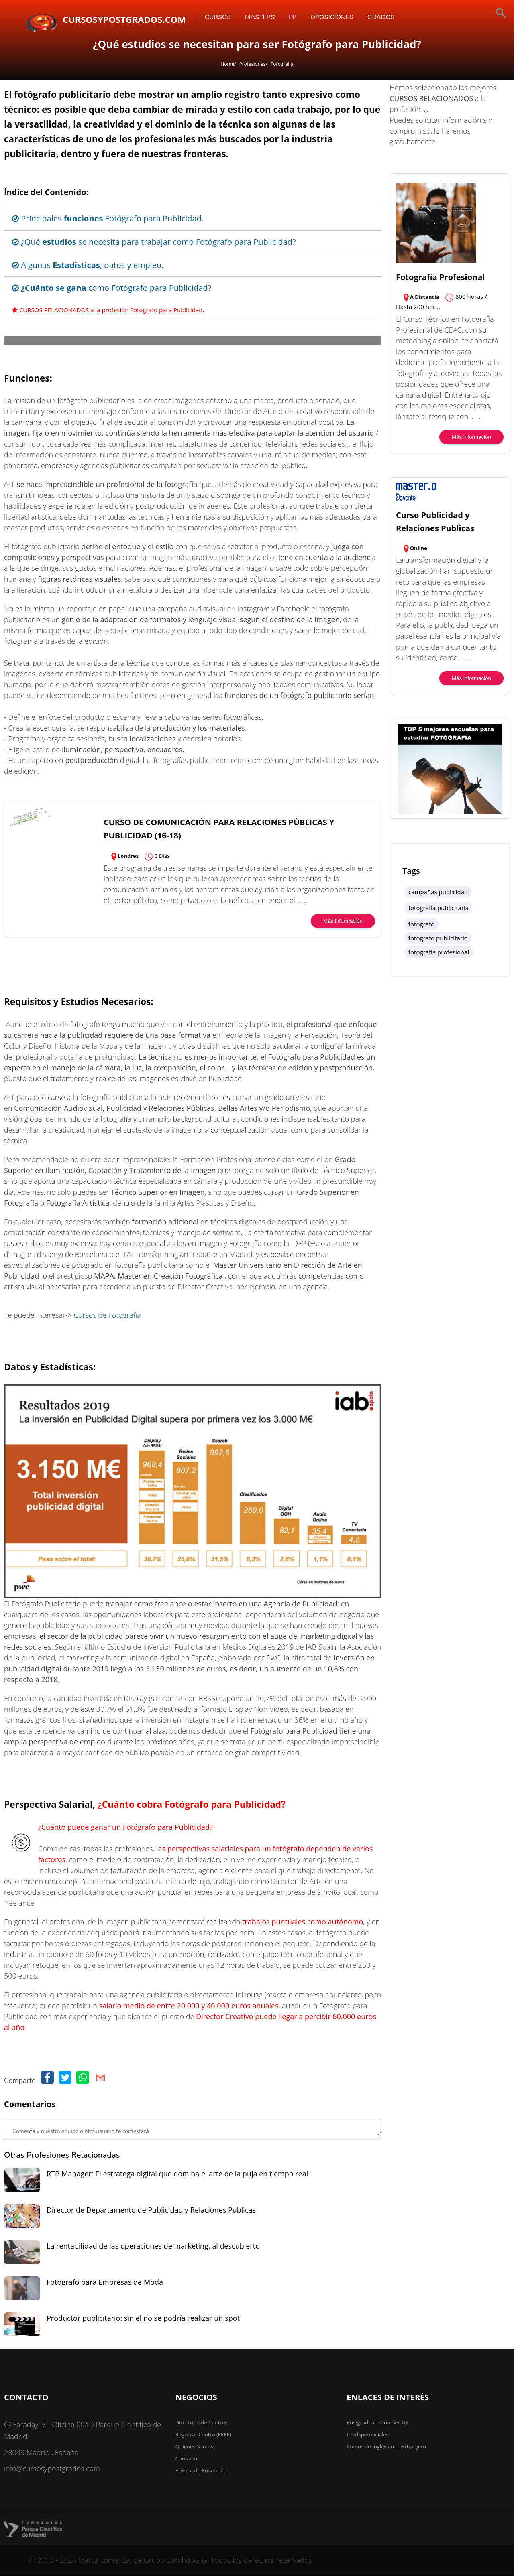  What do you see at coordinates (108, 310) in the screenshot?
I see `CURSOS RELACIONADOS a la profesión Fotógrafo para Publicidad.` at bounding box center [108, 310].